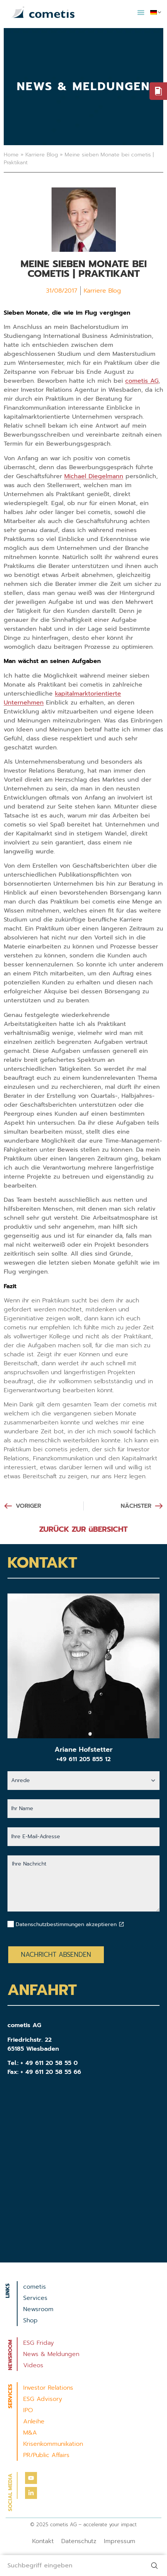 The image size is (167, 2576). I want to click on Krisenkommunikation, so click(53, 2443).